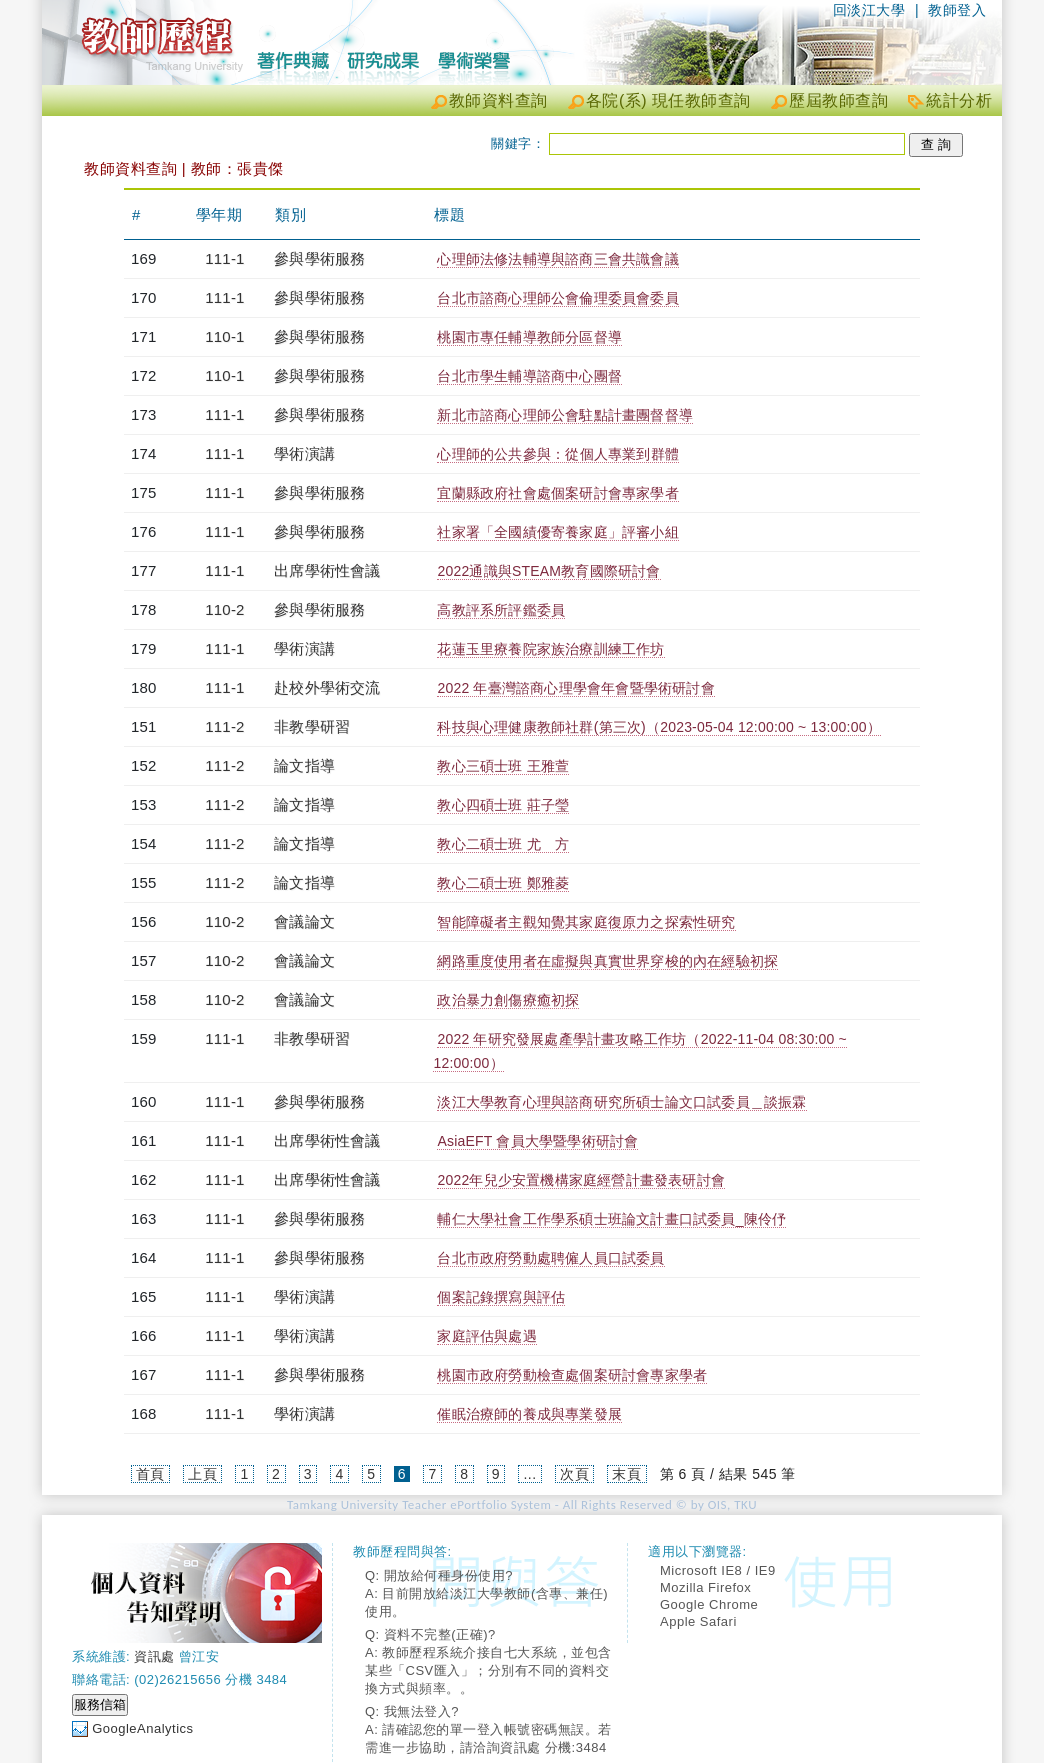 This screenshot has height=1763, width=1044. Describe the element at coordinates (327, 570) in the screenshot. I see `出席學術性會議` at that location.